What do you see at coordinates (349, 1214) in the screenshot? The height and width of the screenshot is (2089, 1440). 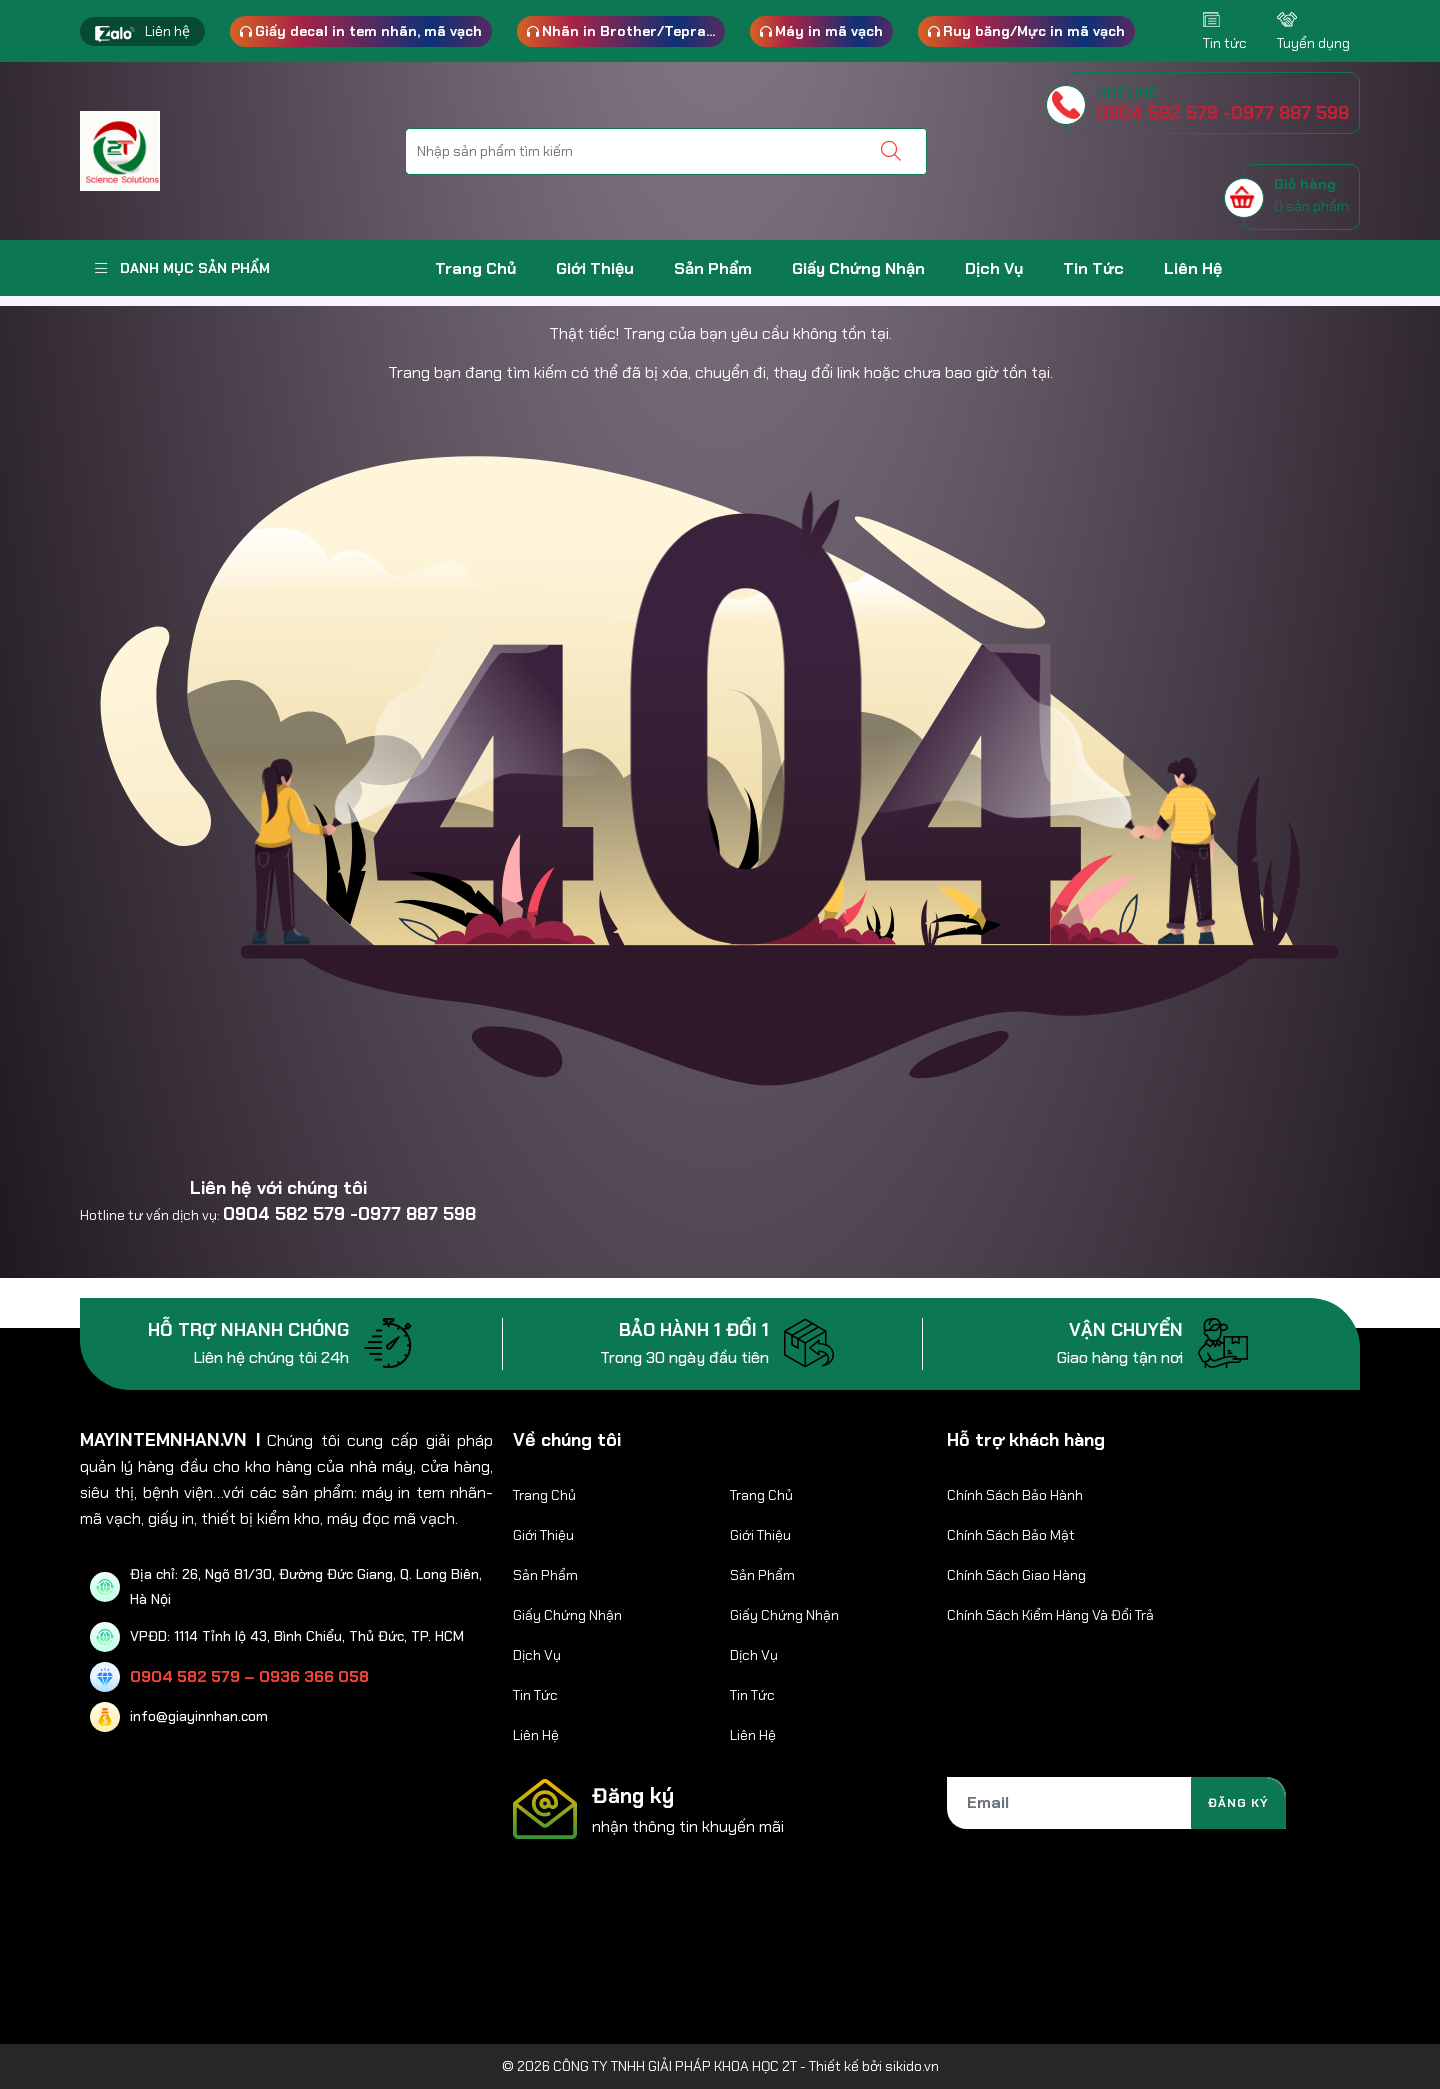 I see `0904 582 579 -0977 887 598` at bounding box center [349, 1214].